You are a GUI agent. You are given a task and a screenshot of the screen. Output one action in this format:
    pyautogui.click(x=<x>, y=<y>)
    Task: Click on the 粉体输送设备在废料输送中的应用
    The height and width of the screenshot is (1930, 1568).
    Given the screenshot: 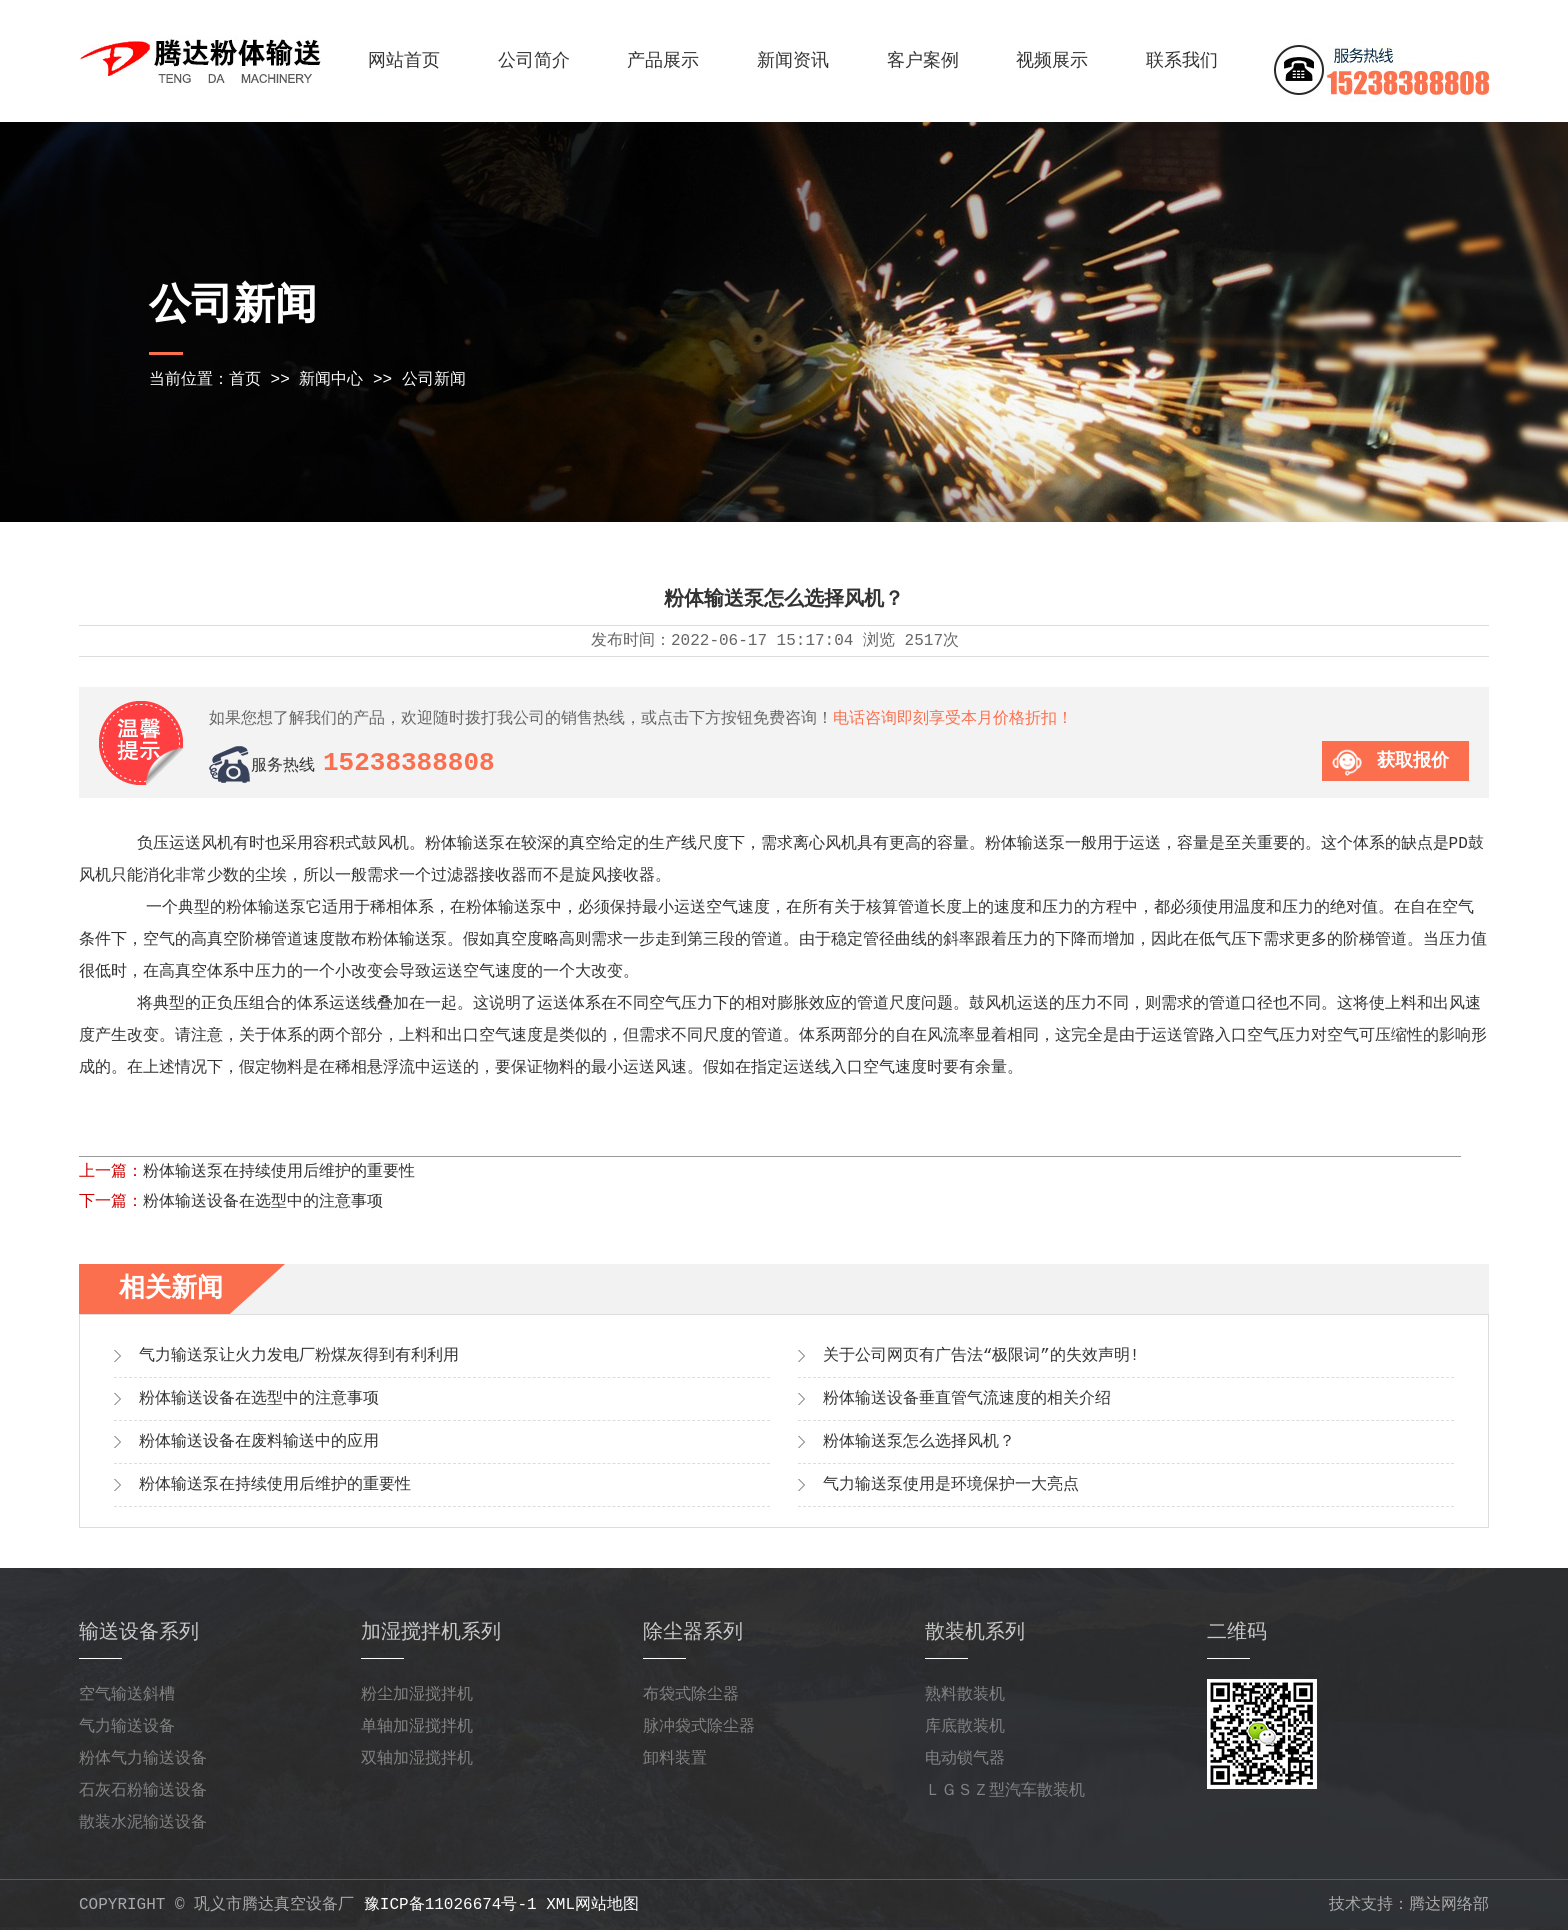 What is the action you would take?
    pyautogui.click(x=259, y=1442)
    